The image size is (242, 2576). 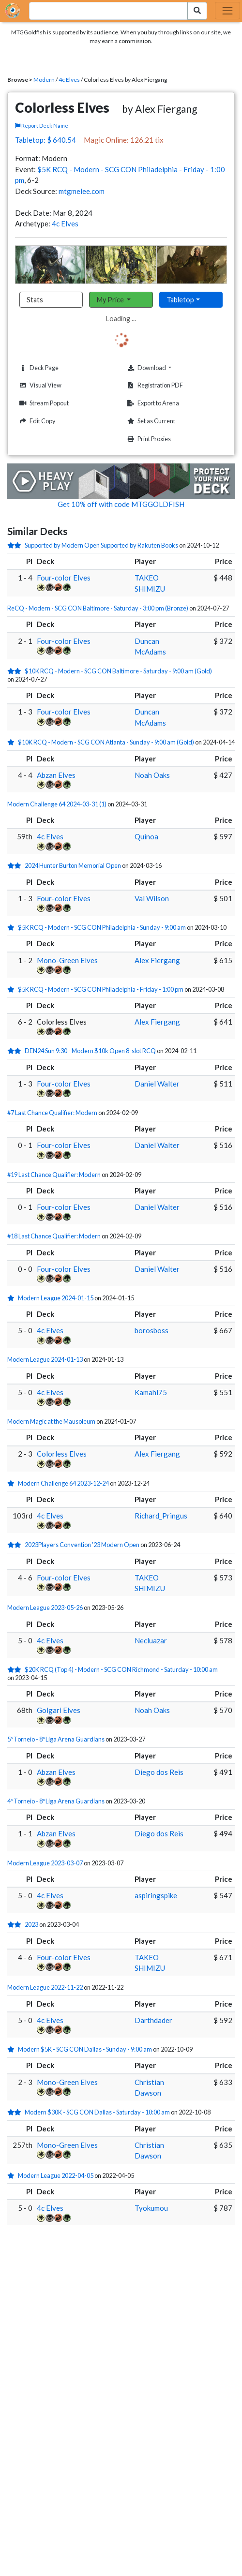 I want to click on Modern League 2022-04-05, so click(x=55, y=2175).